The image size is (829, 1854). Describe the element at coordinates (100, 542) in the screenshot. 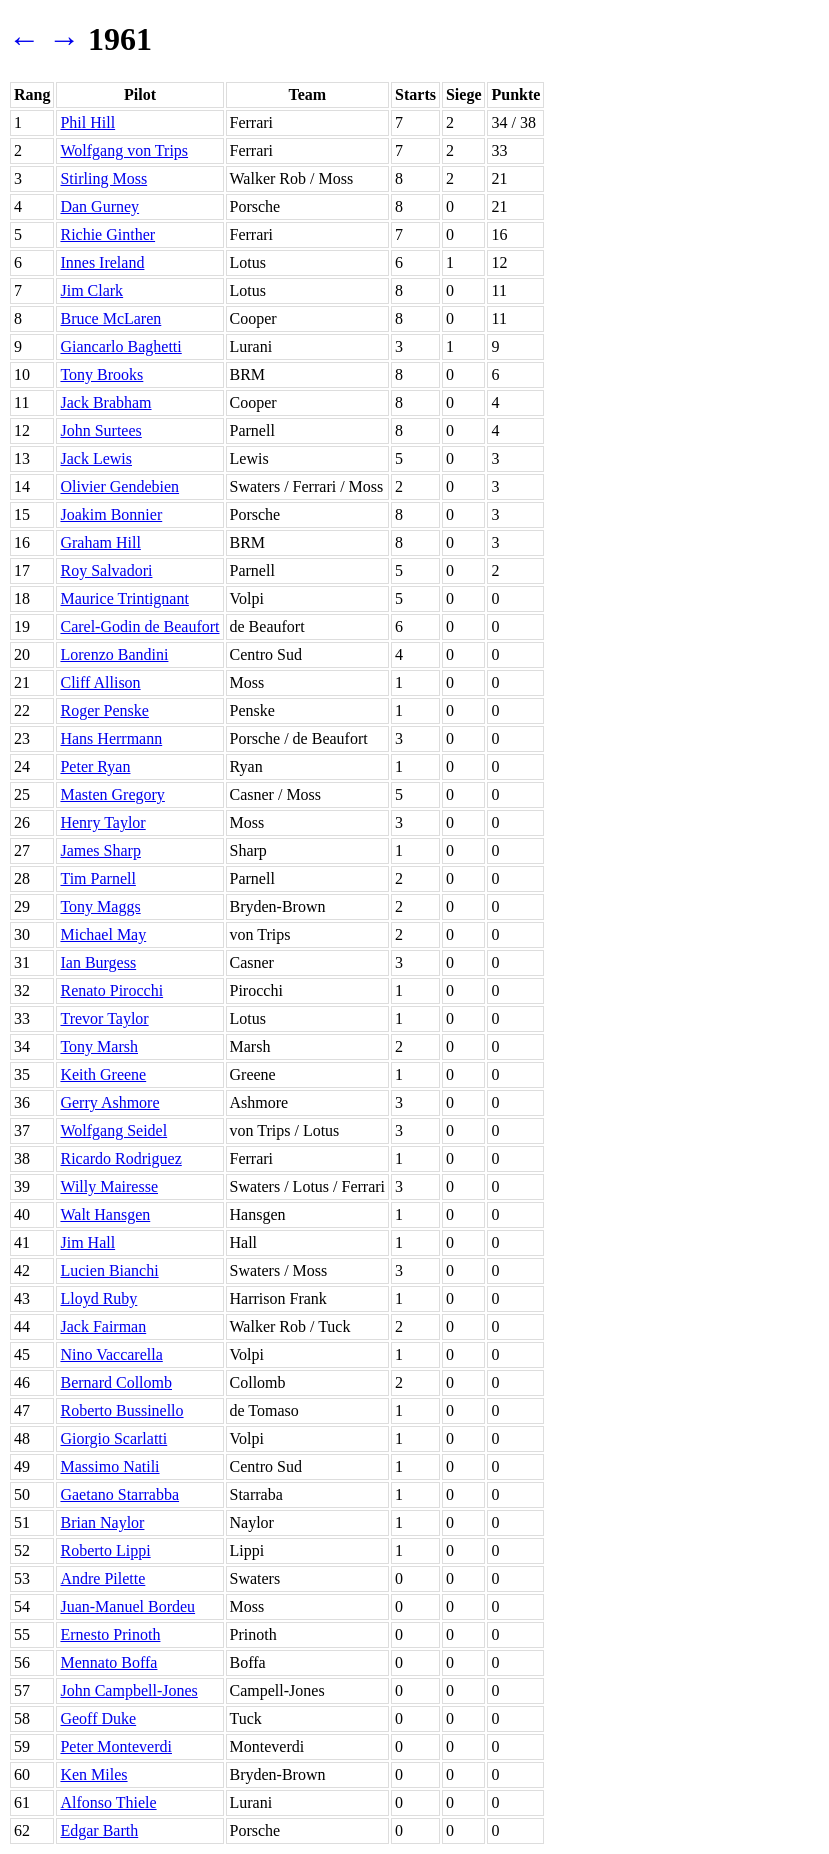

I see `Graham Hill` at that location.